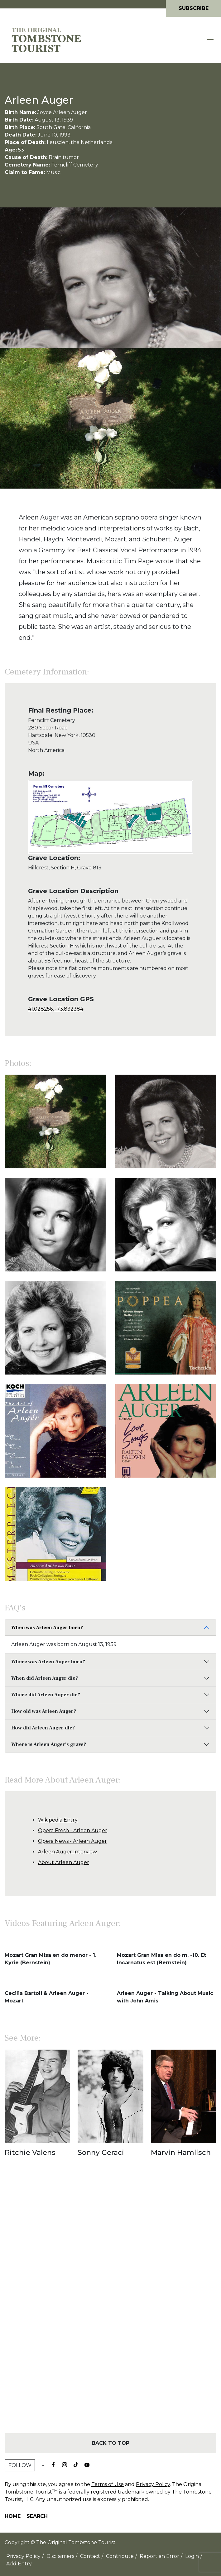 Image resolution: width=221 pixels, height=2576 pixels. What do you see at coordinates (63, 1862) in the screenshot?
I see `About Arleen Auger` at bounding box center [63, 1862].